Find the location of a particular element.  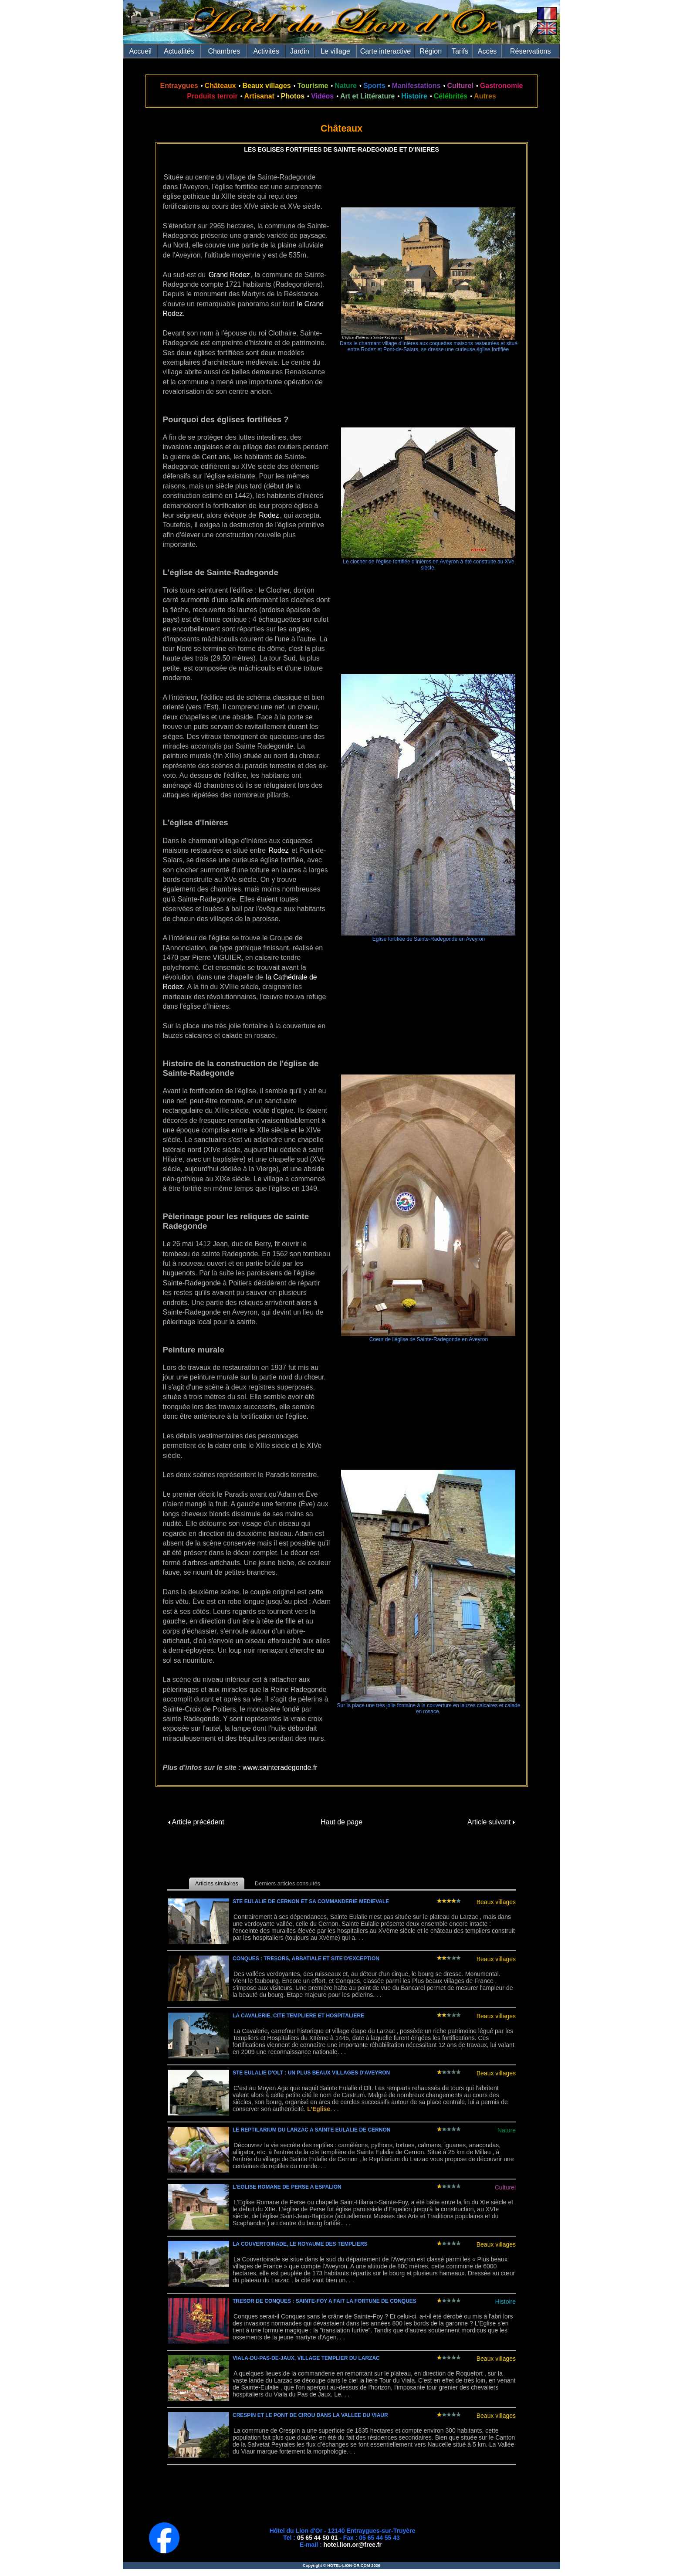

Rodez is located at coordinates (269, 515).